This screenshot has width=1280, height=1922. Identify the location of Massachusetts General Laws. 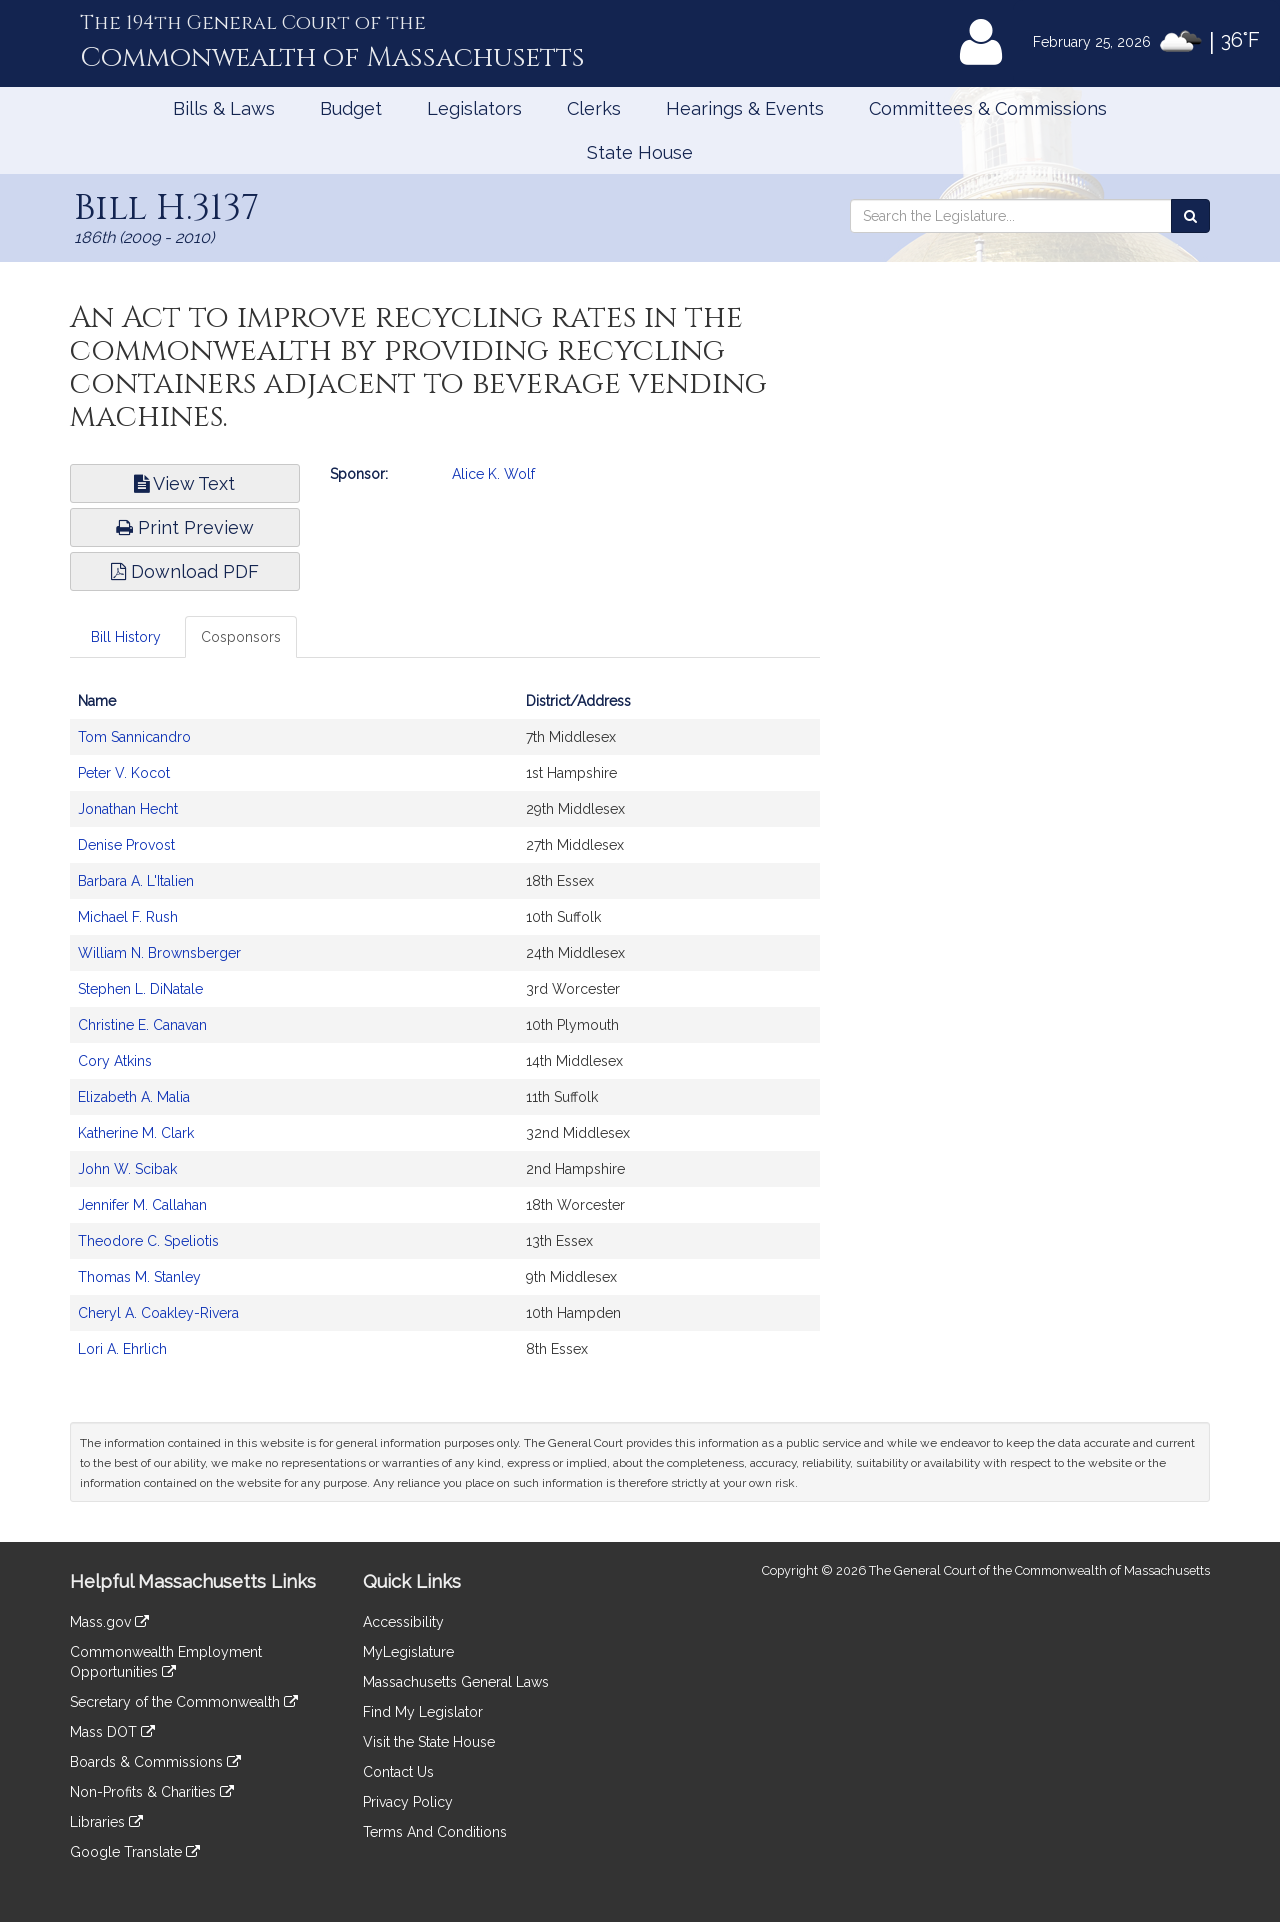
(456, 1682).